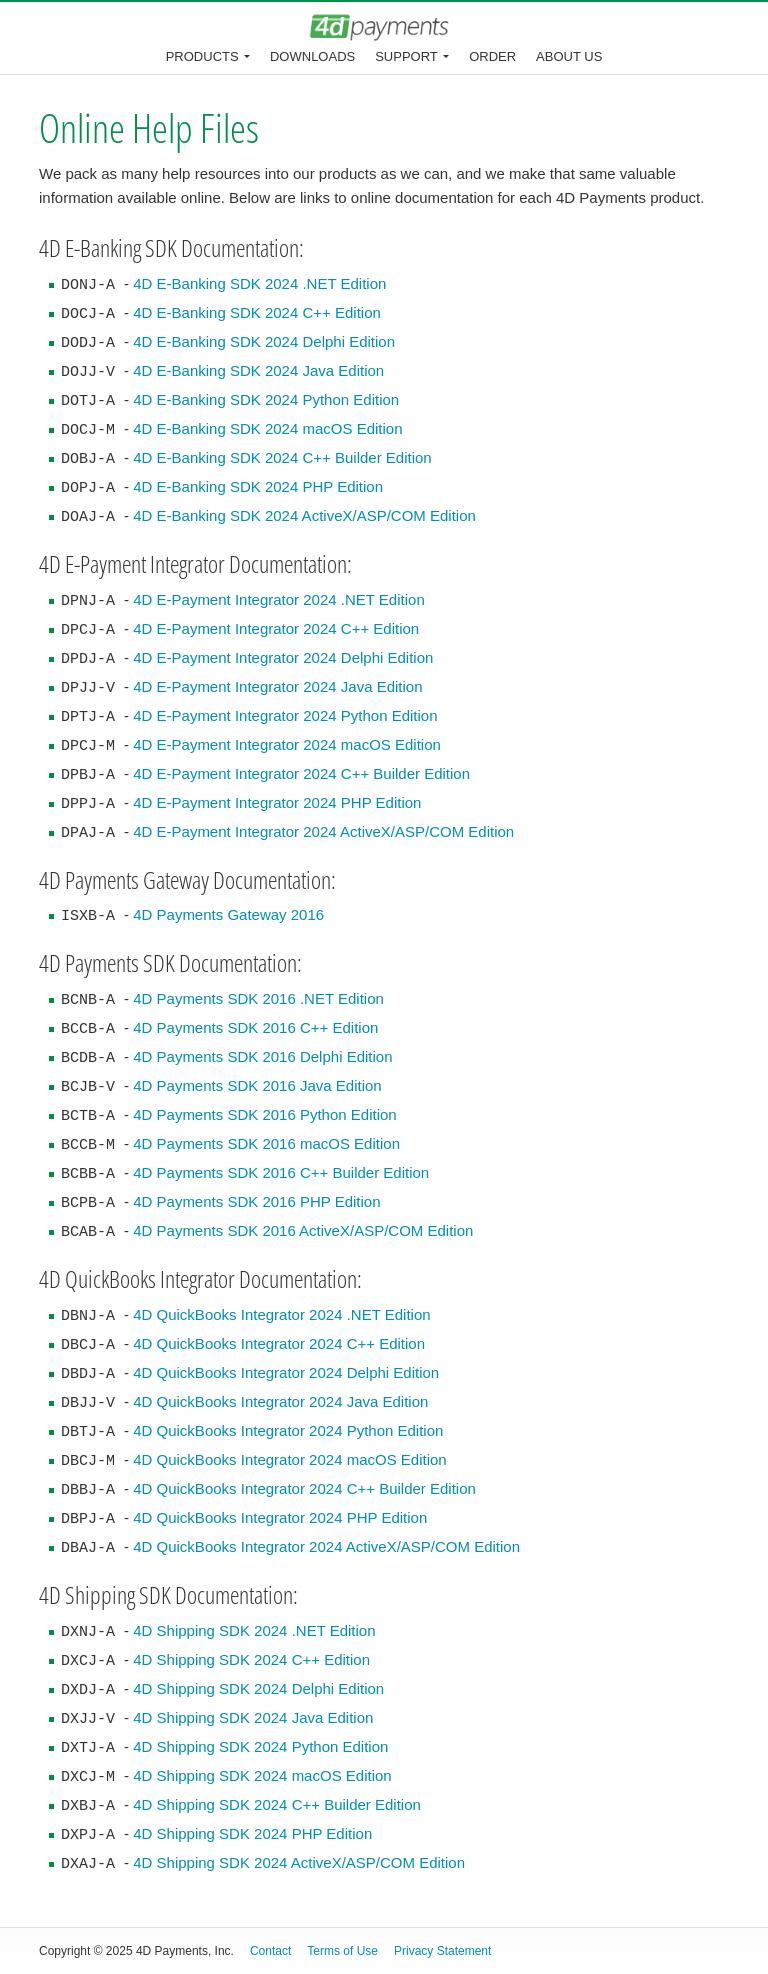  Describe the element at coordinates (252, 1833) in the screenshot. I see `4D Shipping SDK 2024 PHP Edition` at that location.